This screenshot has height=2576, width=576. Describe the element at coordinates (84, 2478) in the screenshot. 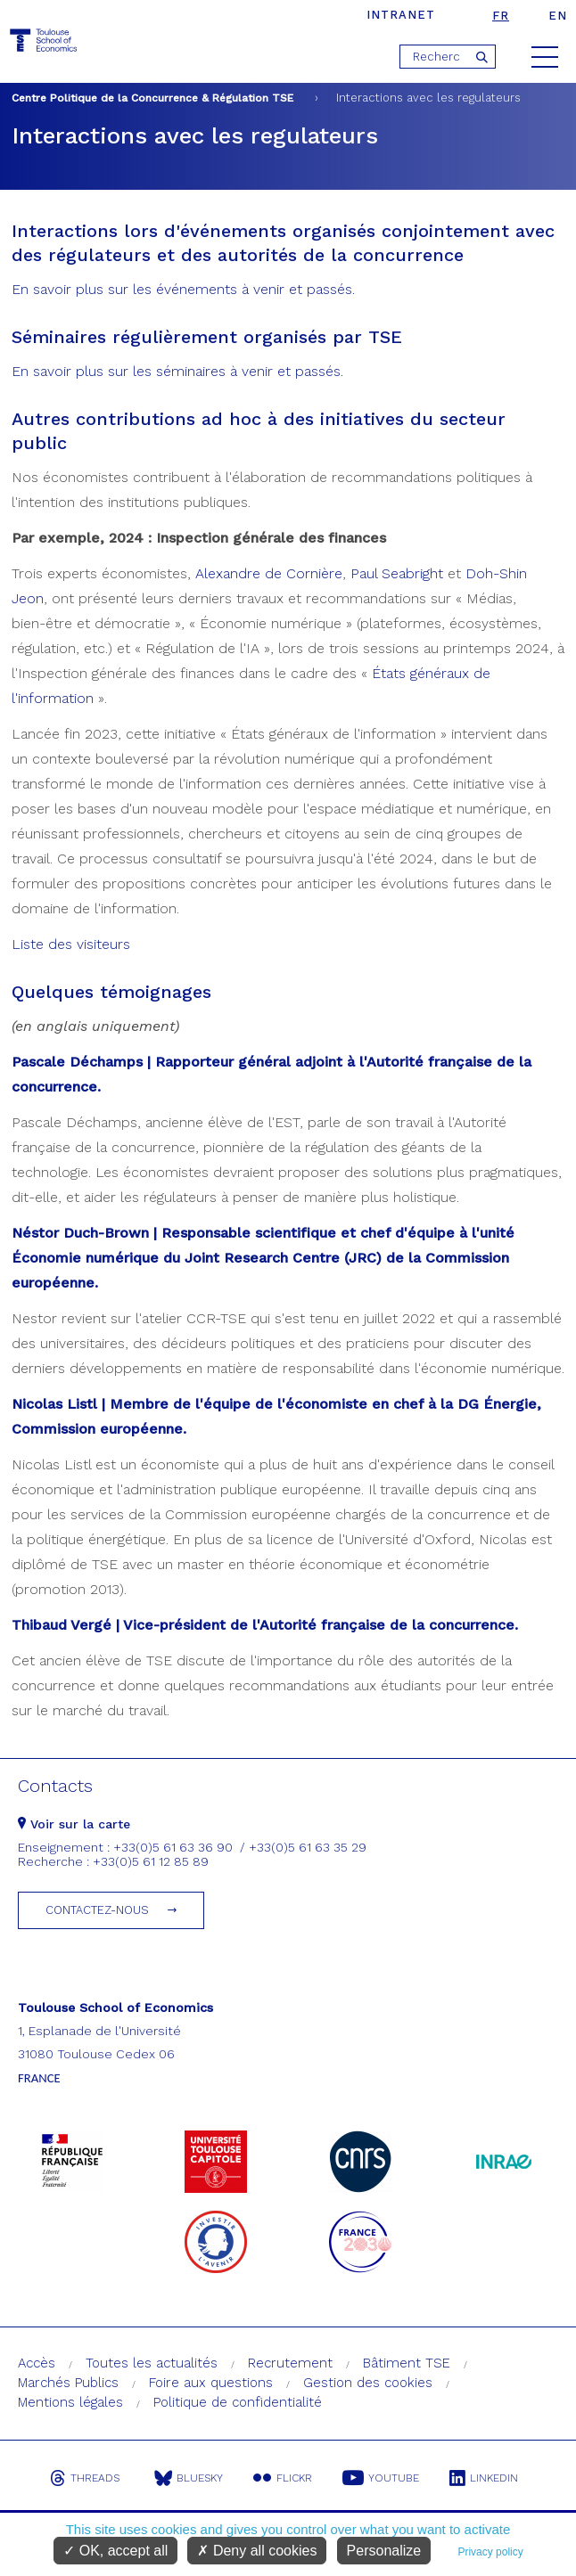

I see `Threads` at that location.